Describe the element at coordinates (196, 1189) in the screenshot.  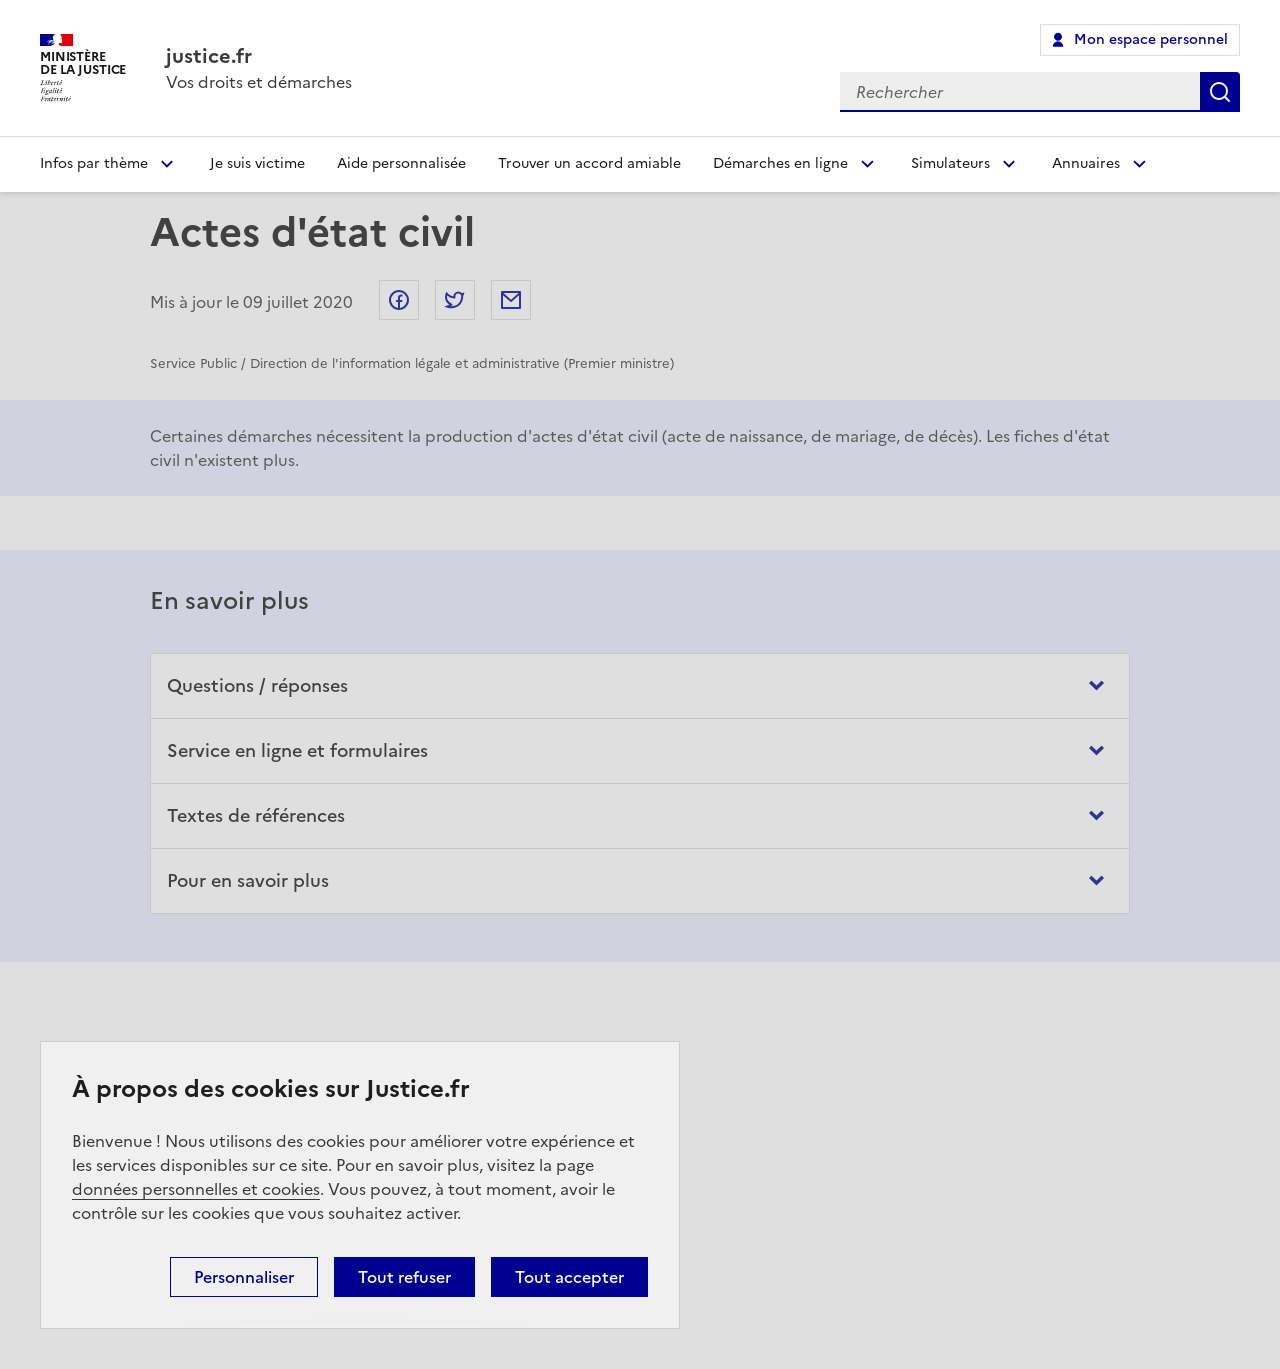
I see `données personnelles et cookies` at that location.